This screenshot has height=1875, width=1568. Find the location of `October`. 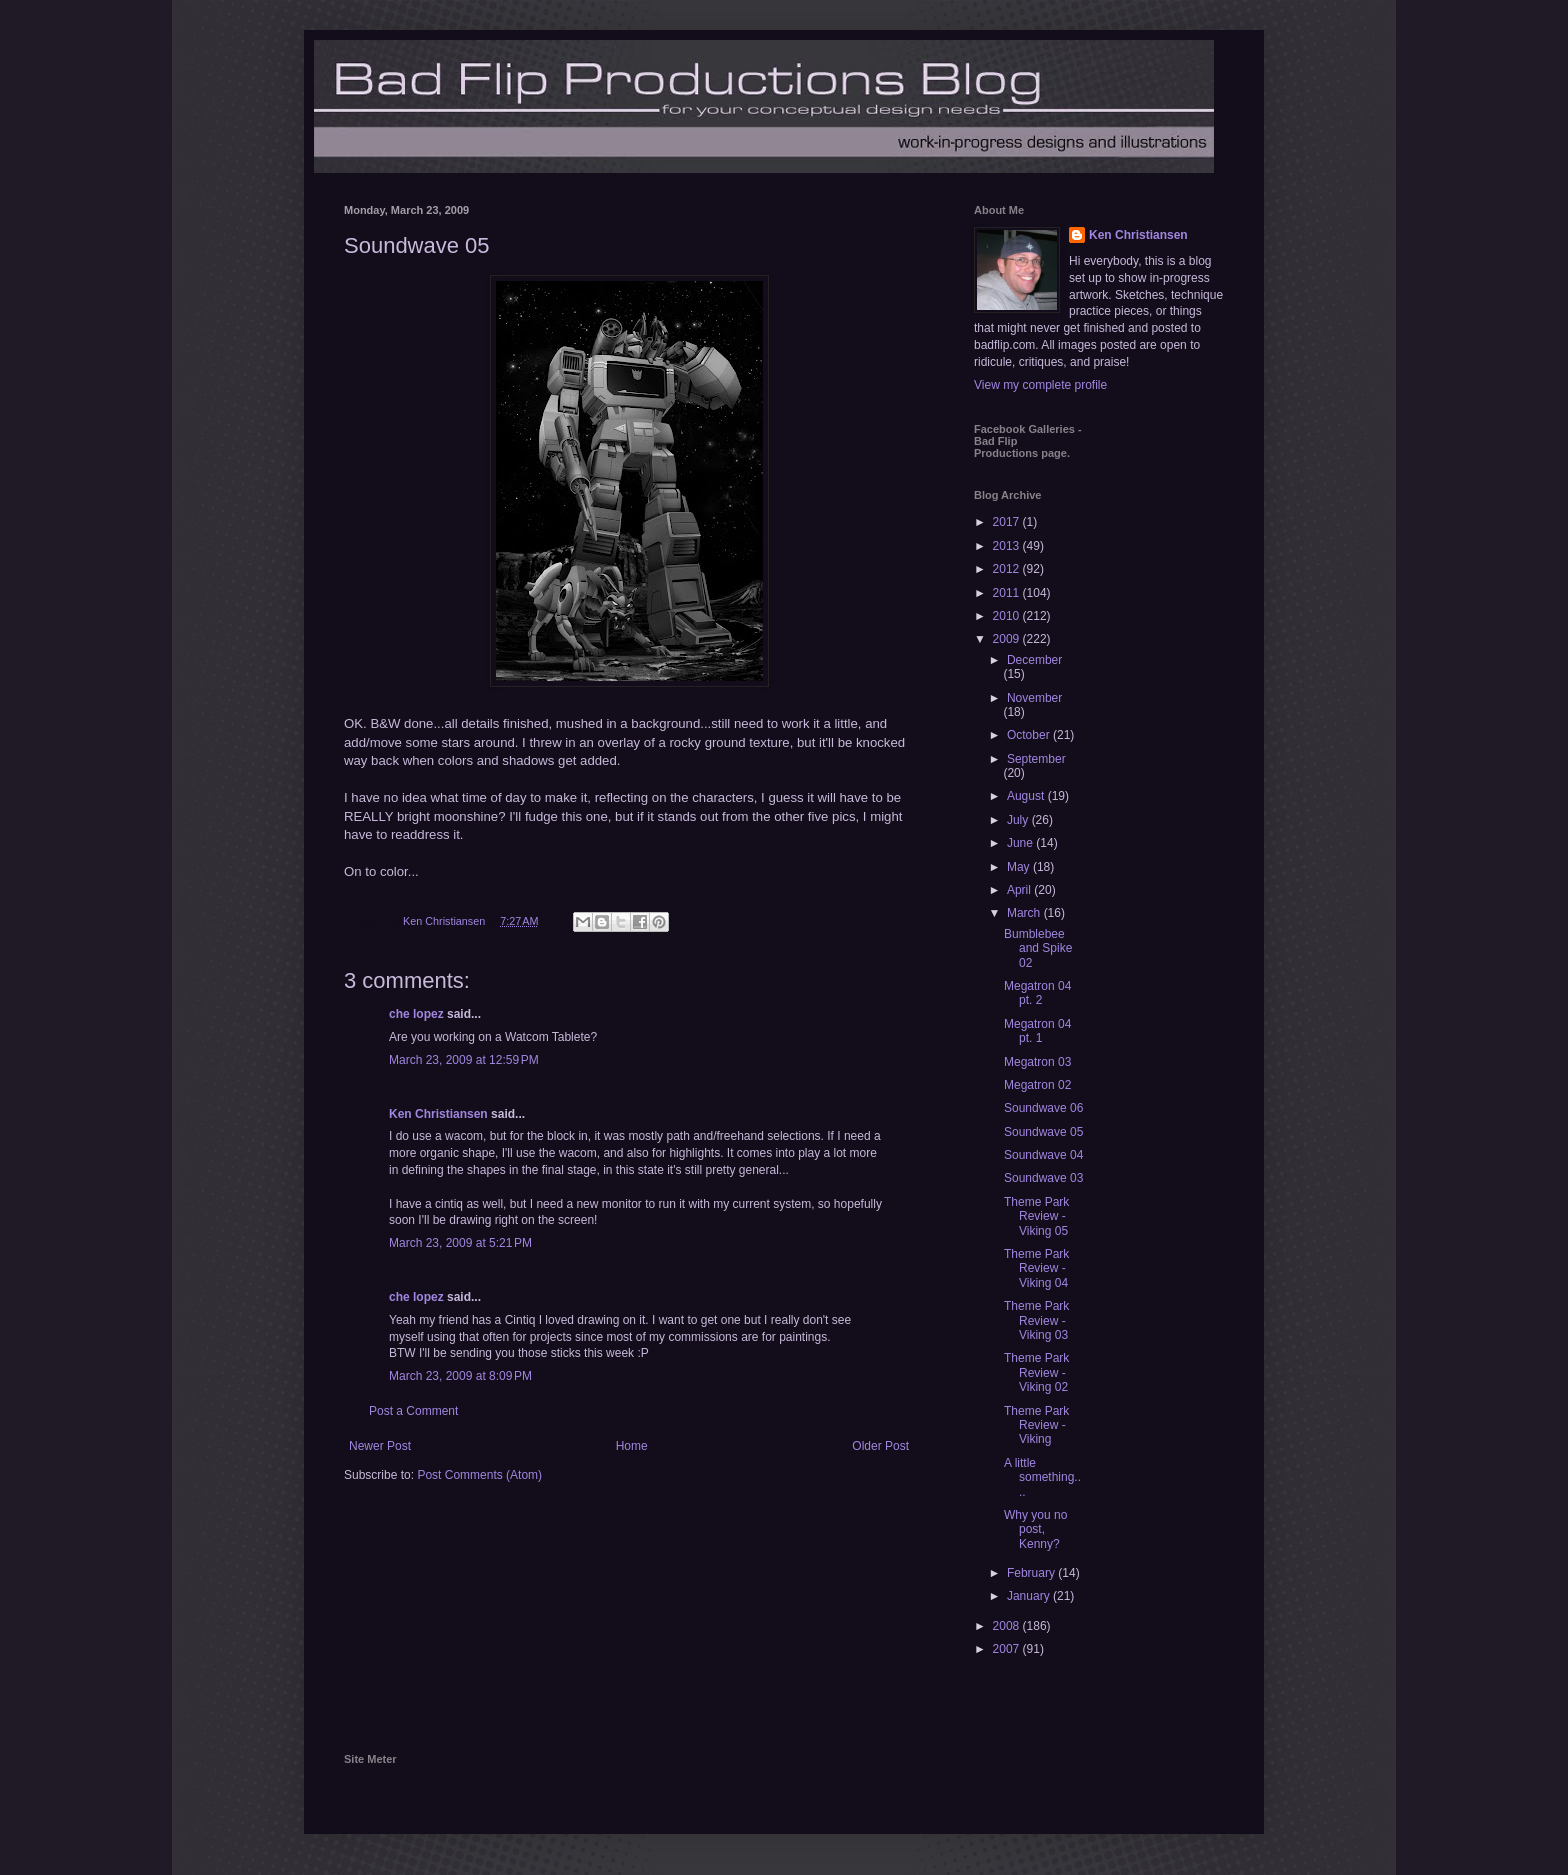

October is located at coordinates (1030, 735).